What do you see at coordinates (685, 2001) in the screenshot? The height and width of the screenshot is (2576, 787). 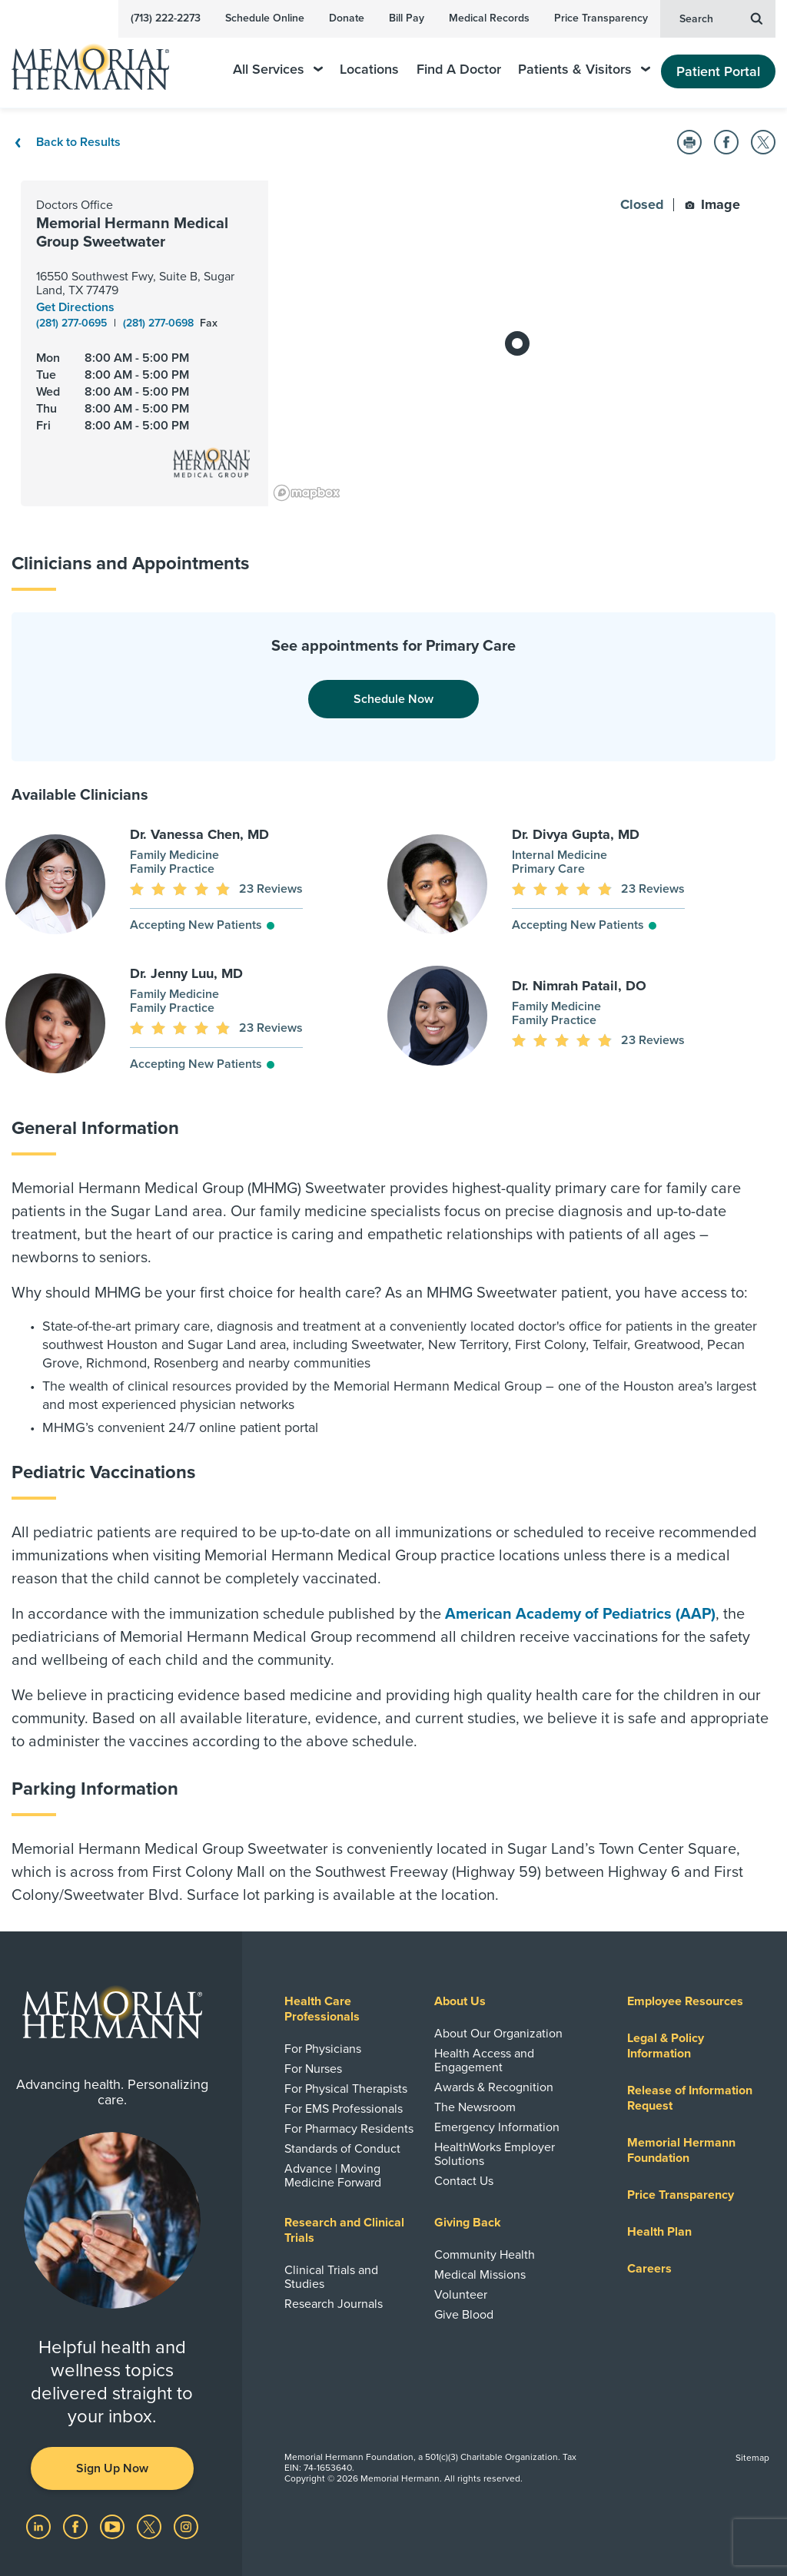 I see `Employee Resources` at bounding box center [685, 2001].